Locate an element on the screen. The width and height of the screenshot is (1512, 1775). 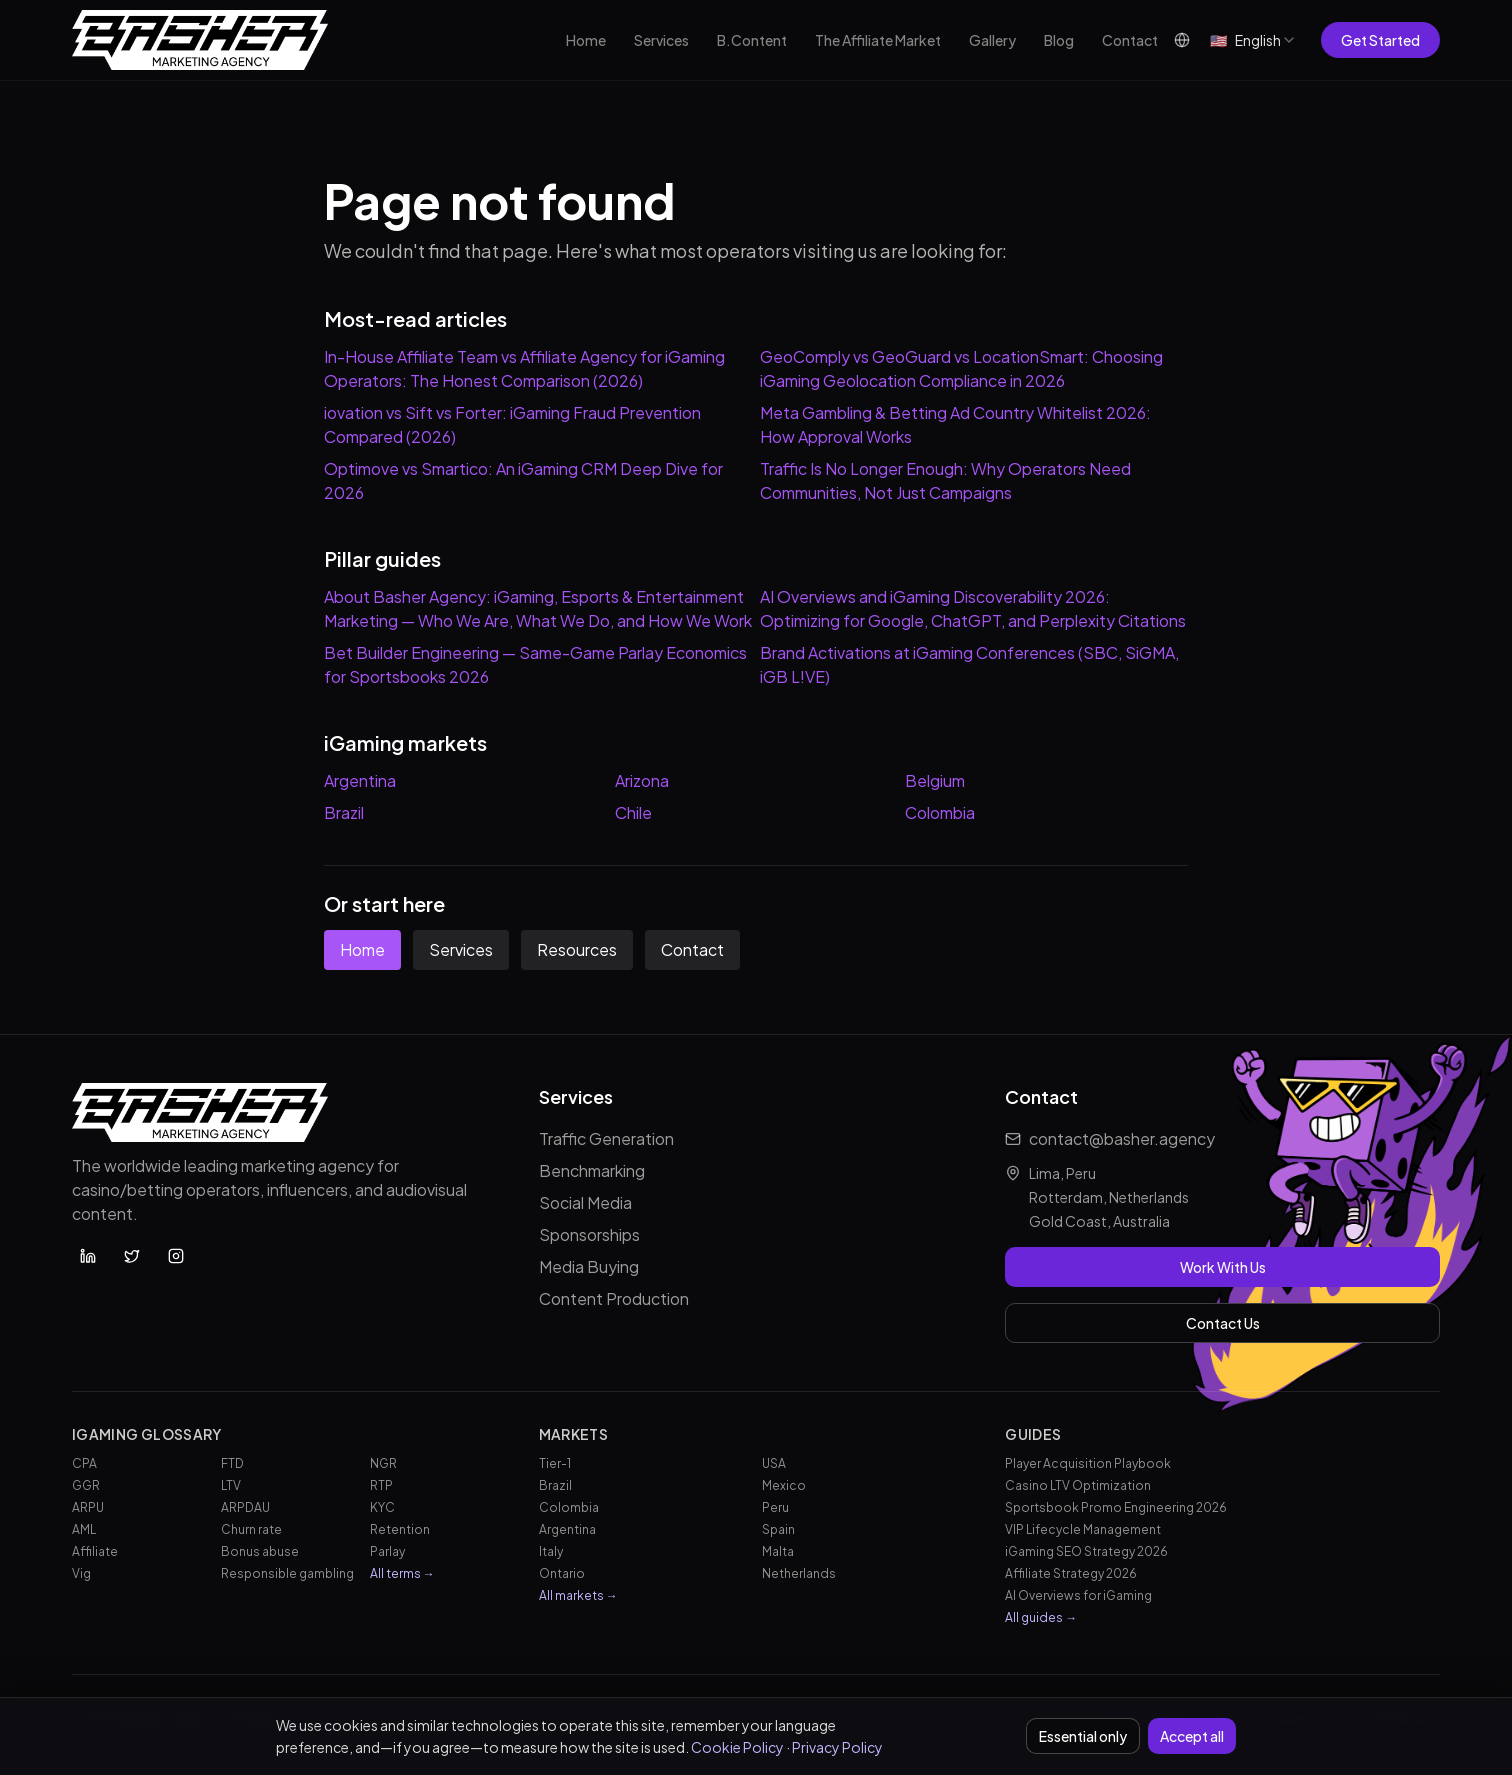
Markets is located at coordinates (573, 1434).